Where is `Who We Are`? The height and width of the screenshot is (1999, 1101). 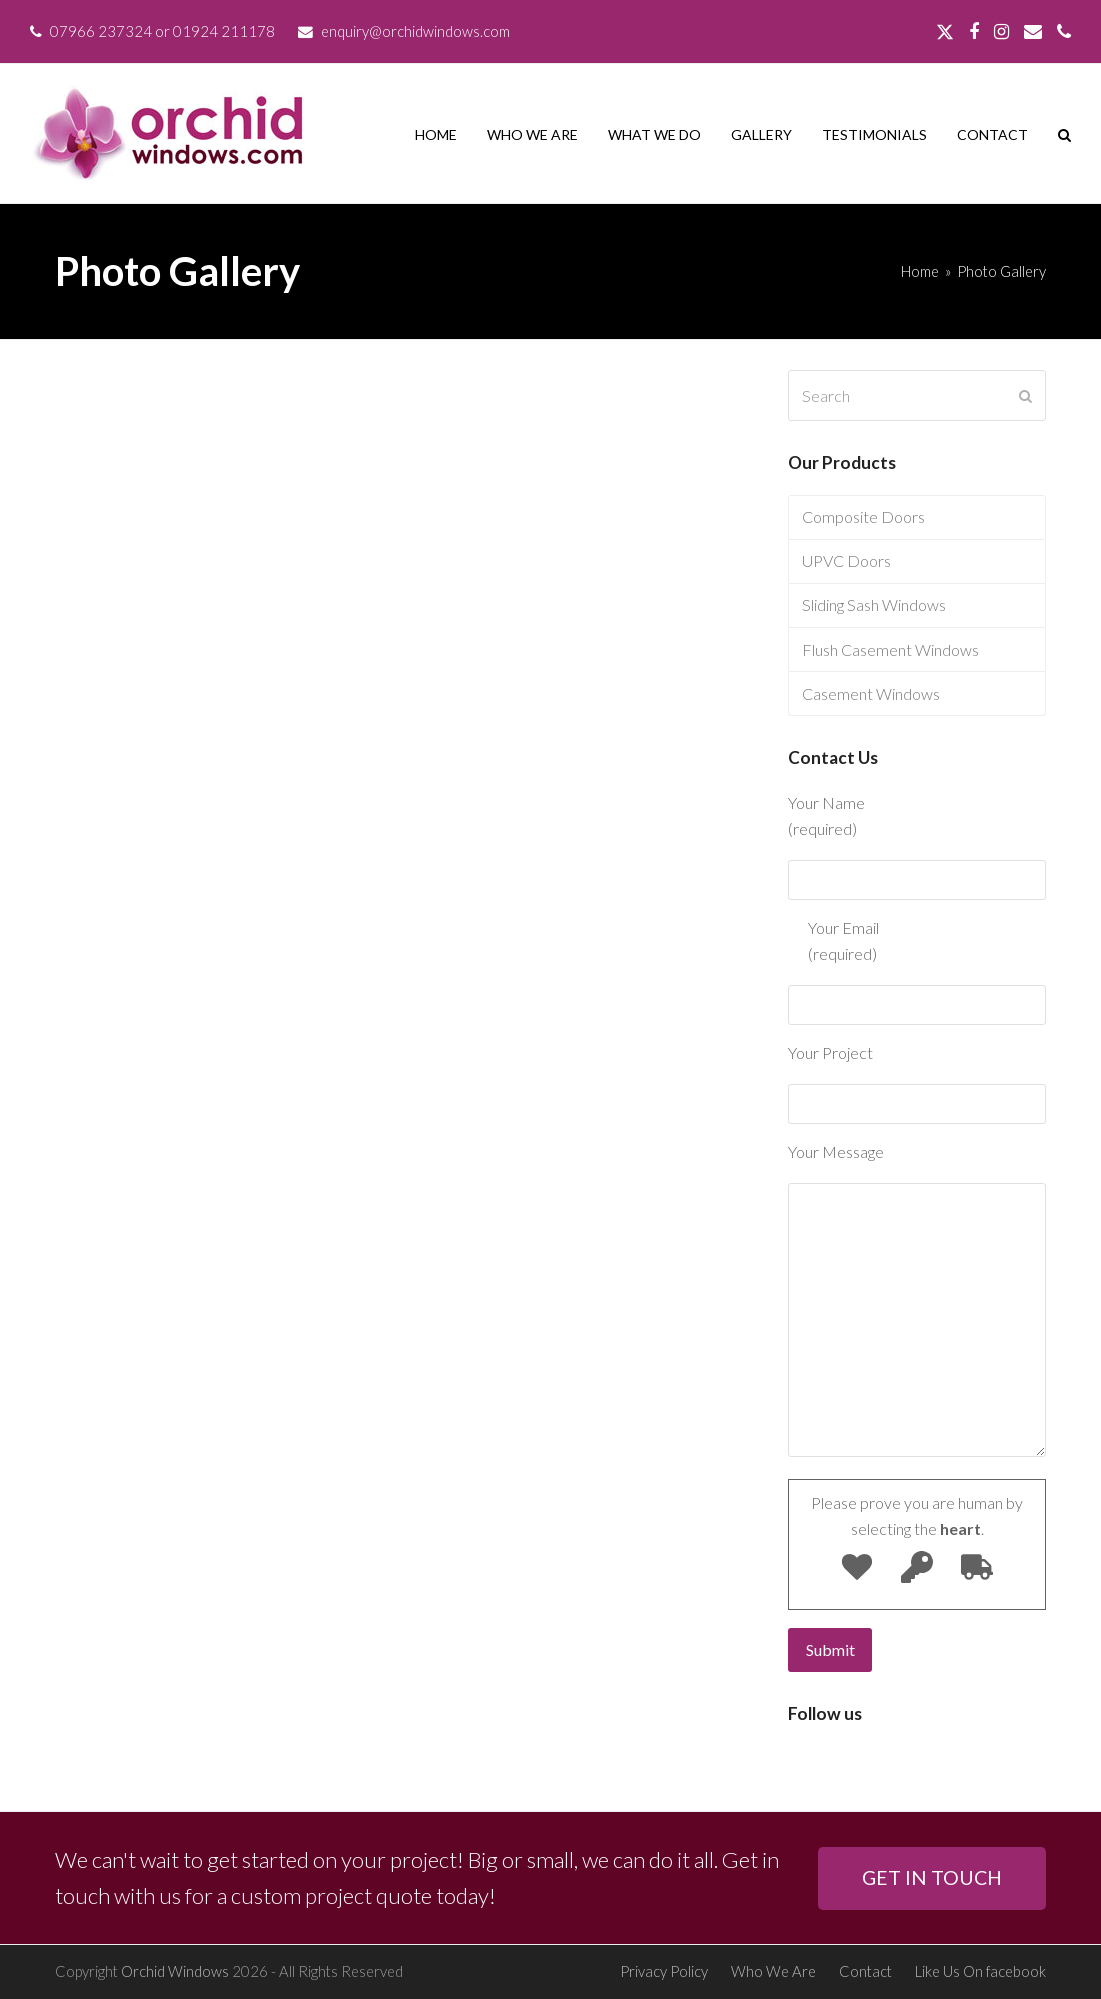
Who We Are is located at coordinates (773, 1971).